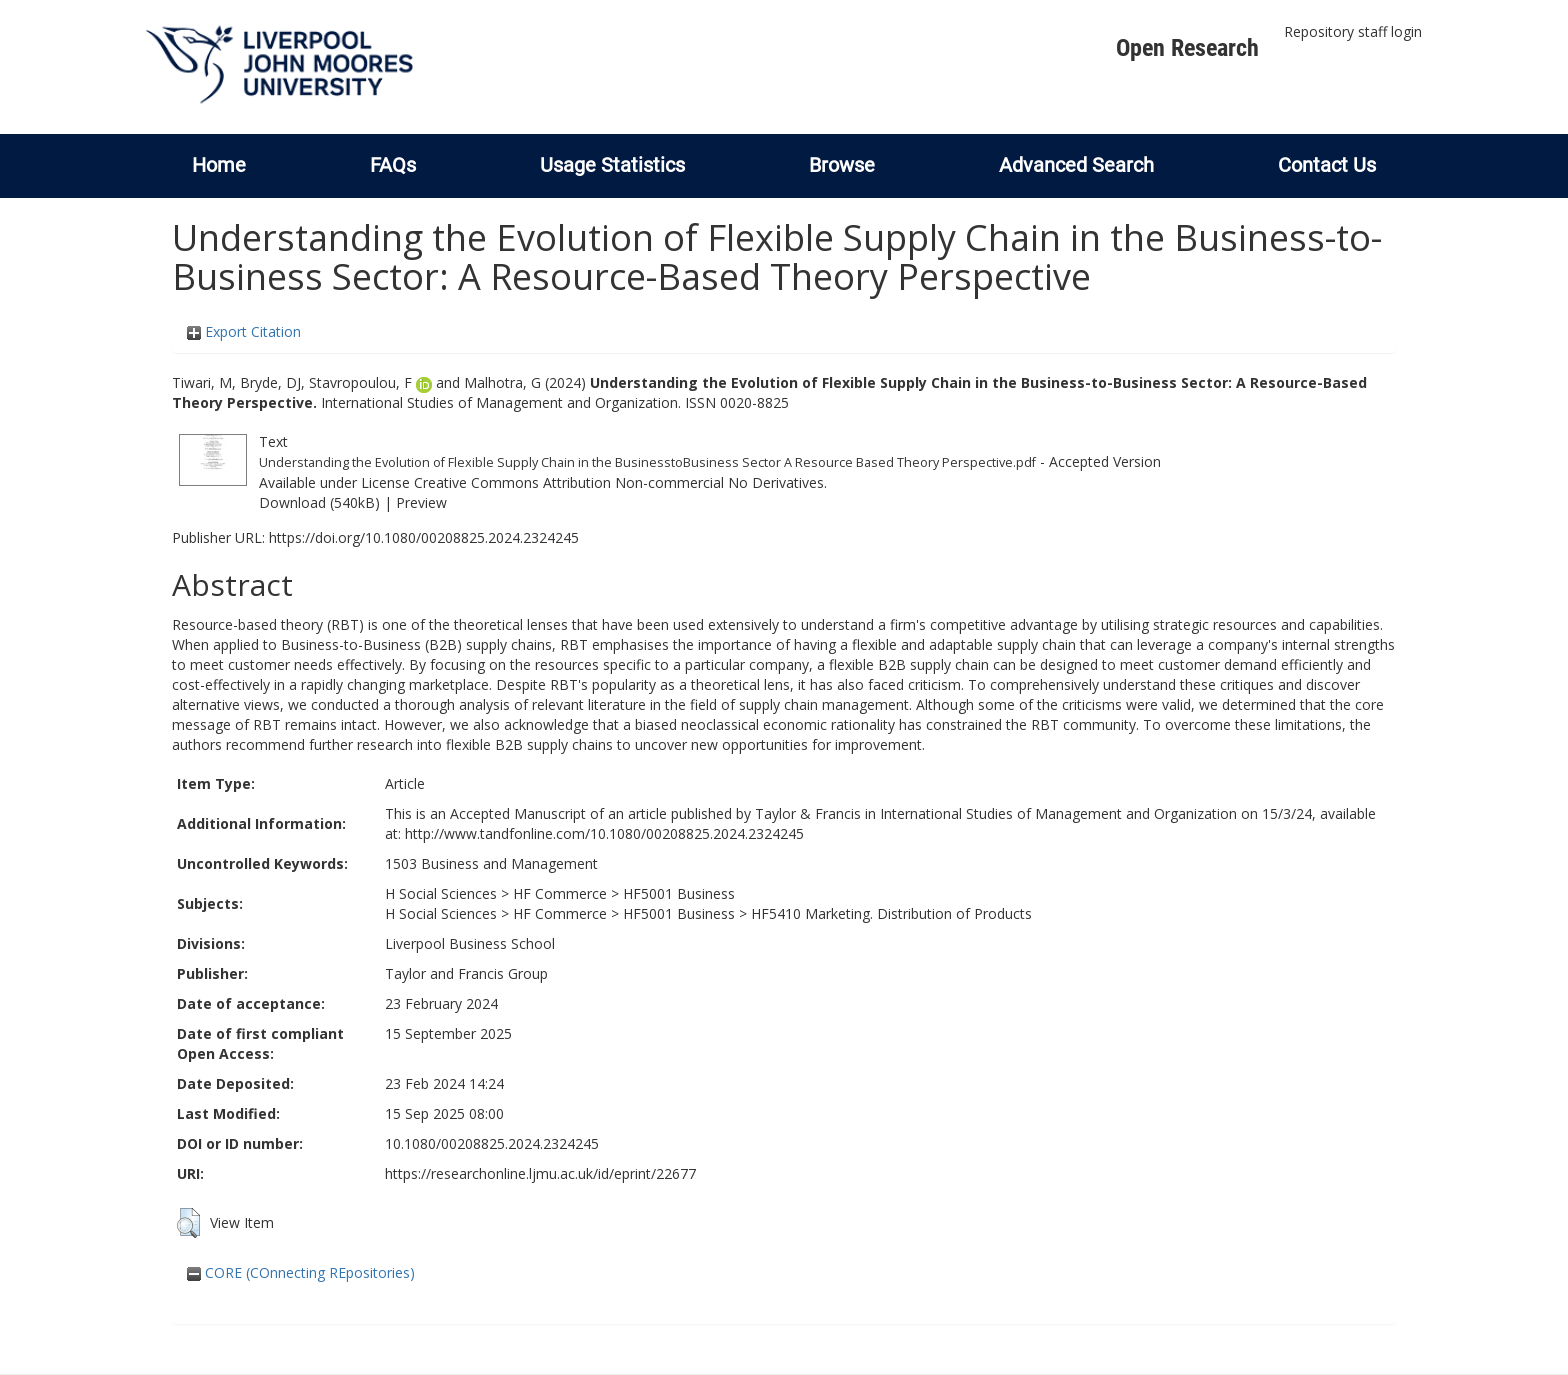  What do you see at coordinates (560, 893) in the screenshot?
I see `HF Commerce` at bounding box center [560, 893].